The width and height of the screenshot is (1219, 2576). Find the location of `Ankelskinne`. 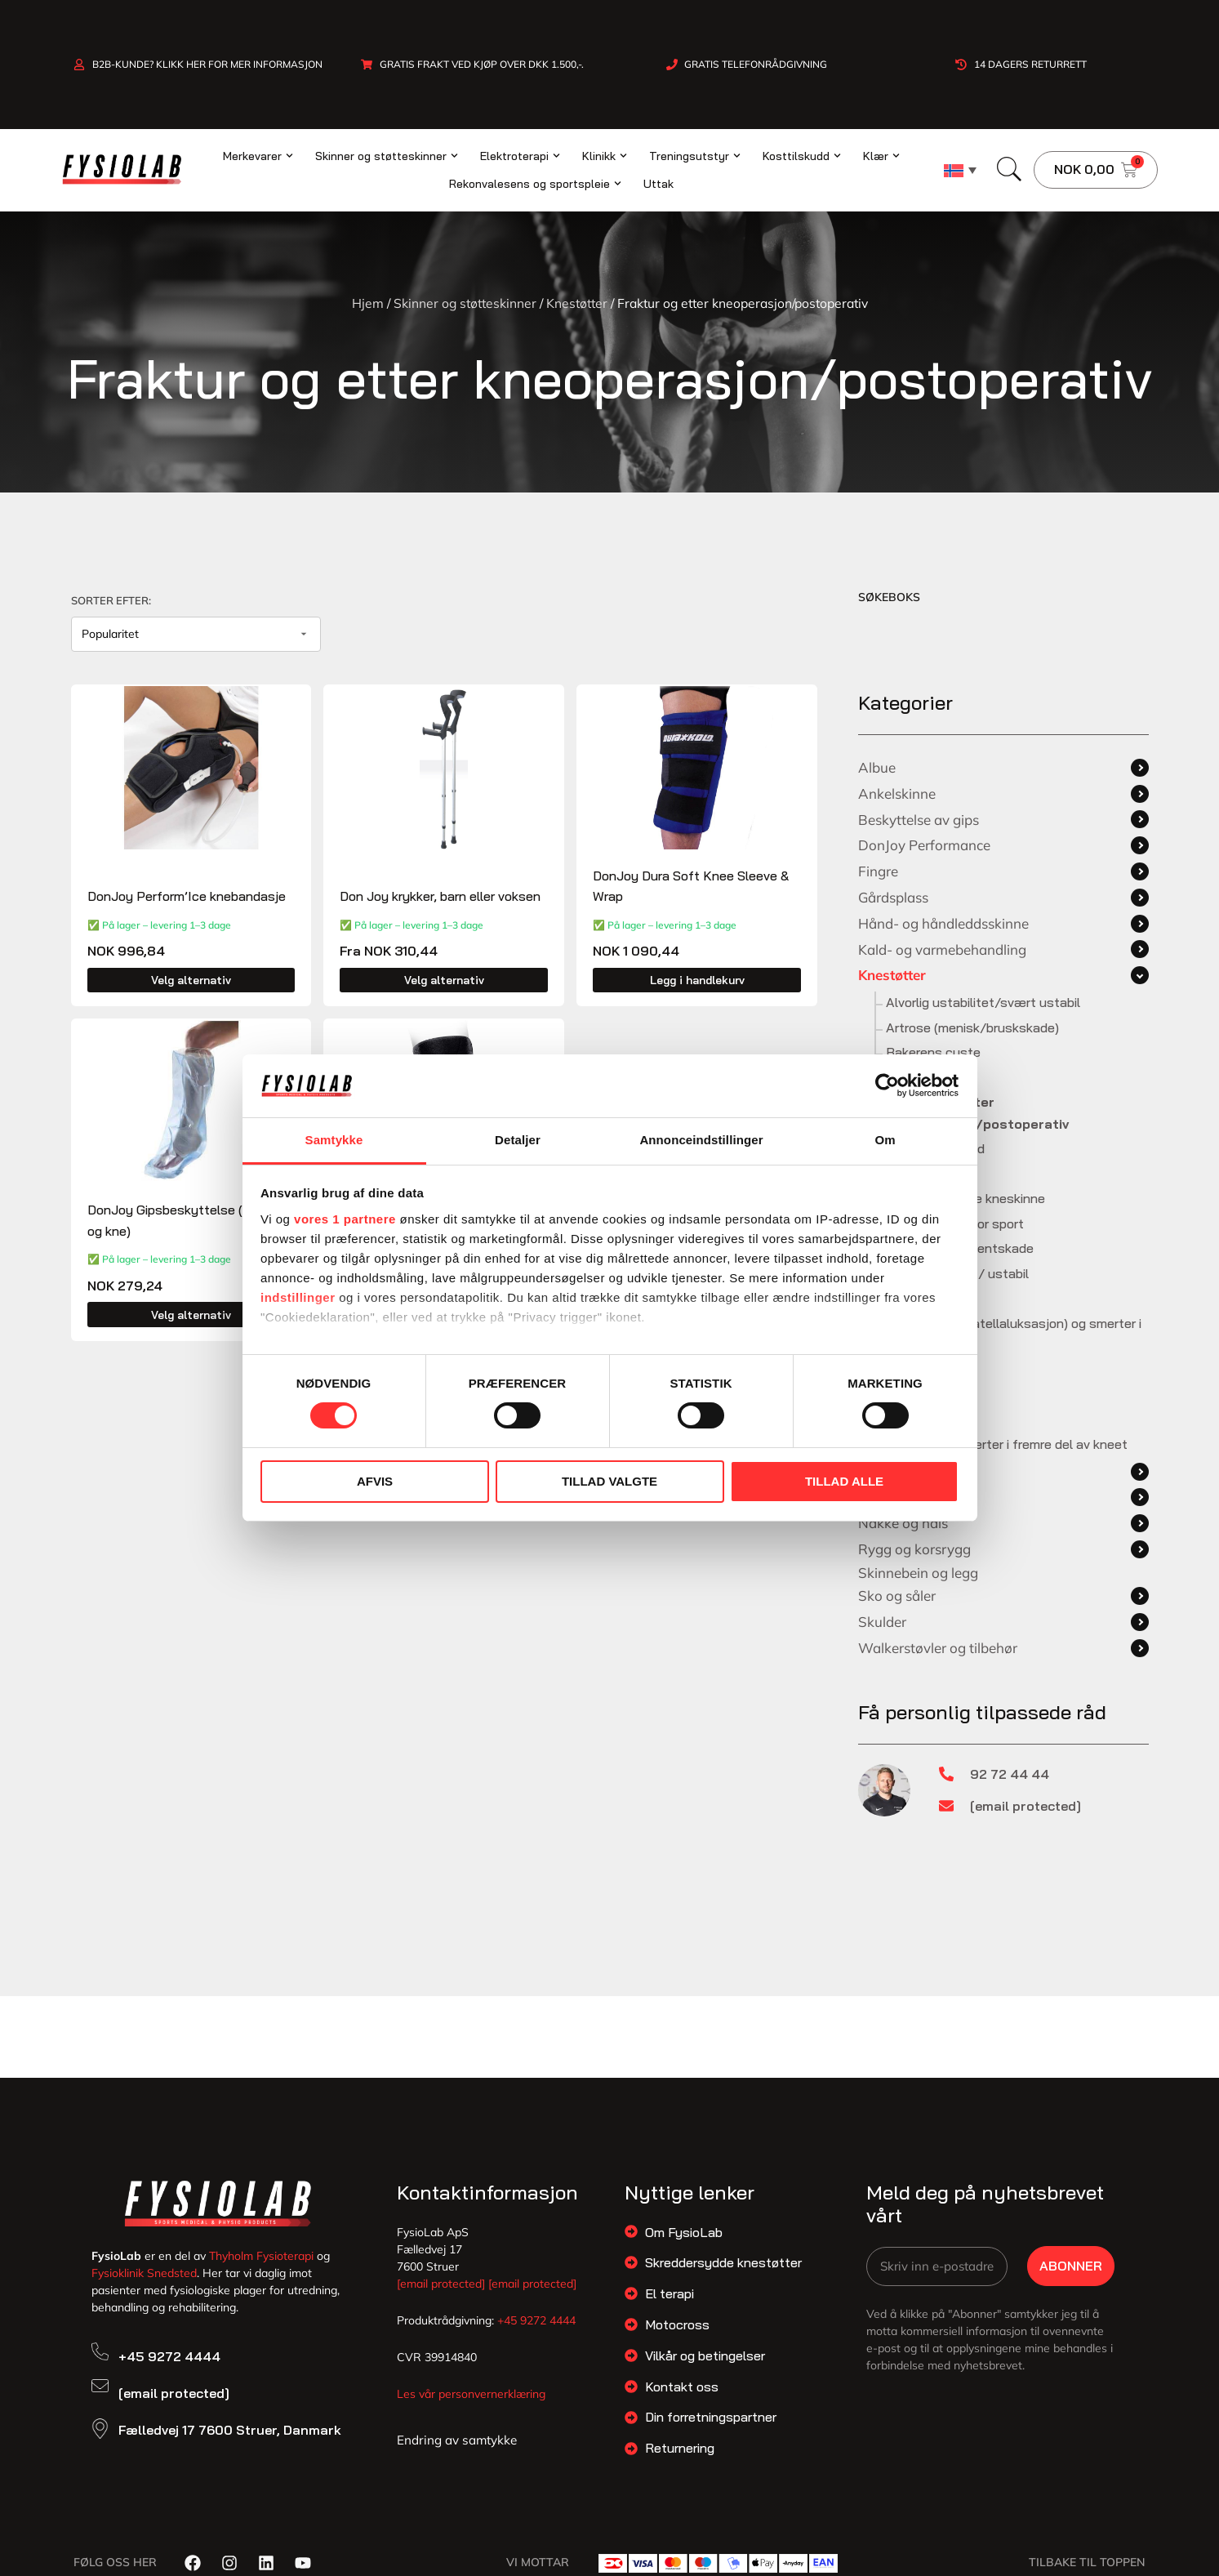

Ankelskinne is located at coordinates (897, 793).